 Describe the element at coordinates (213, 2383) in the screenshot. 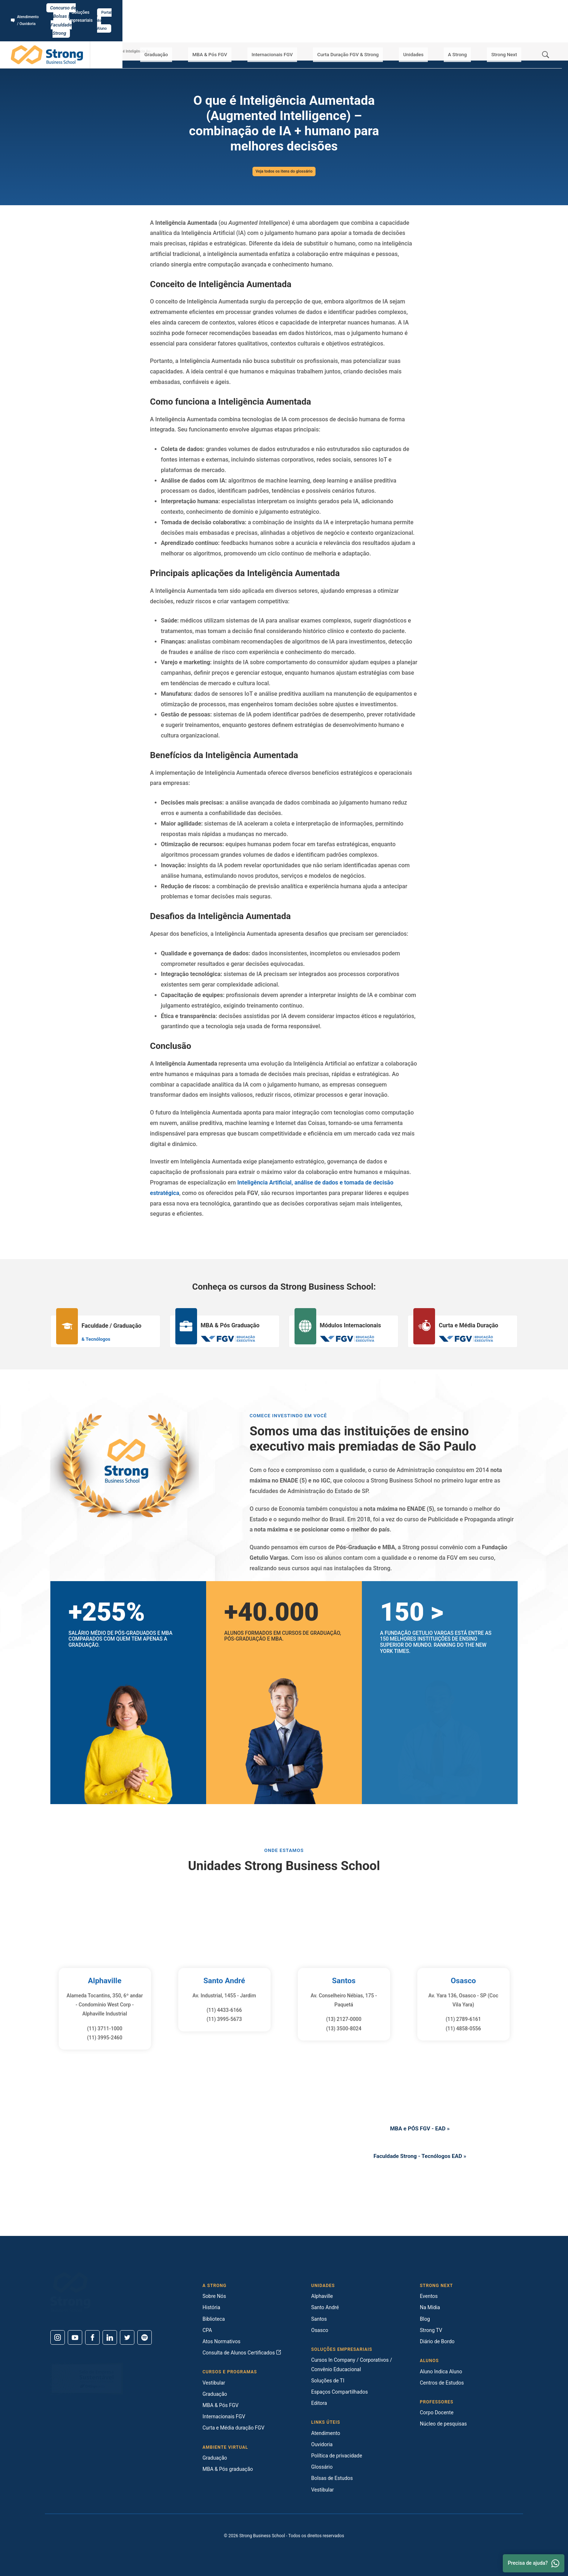

I see `Vestibular` at that location.